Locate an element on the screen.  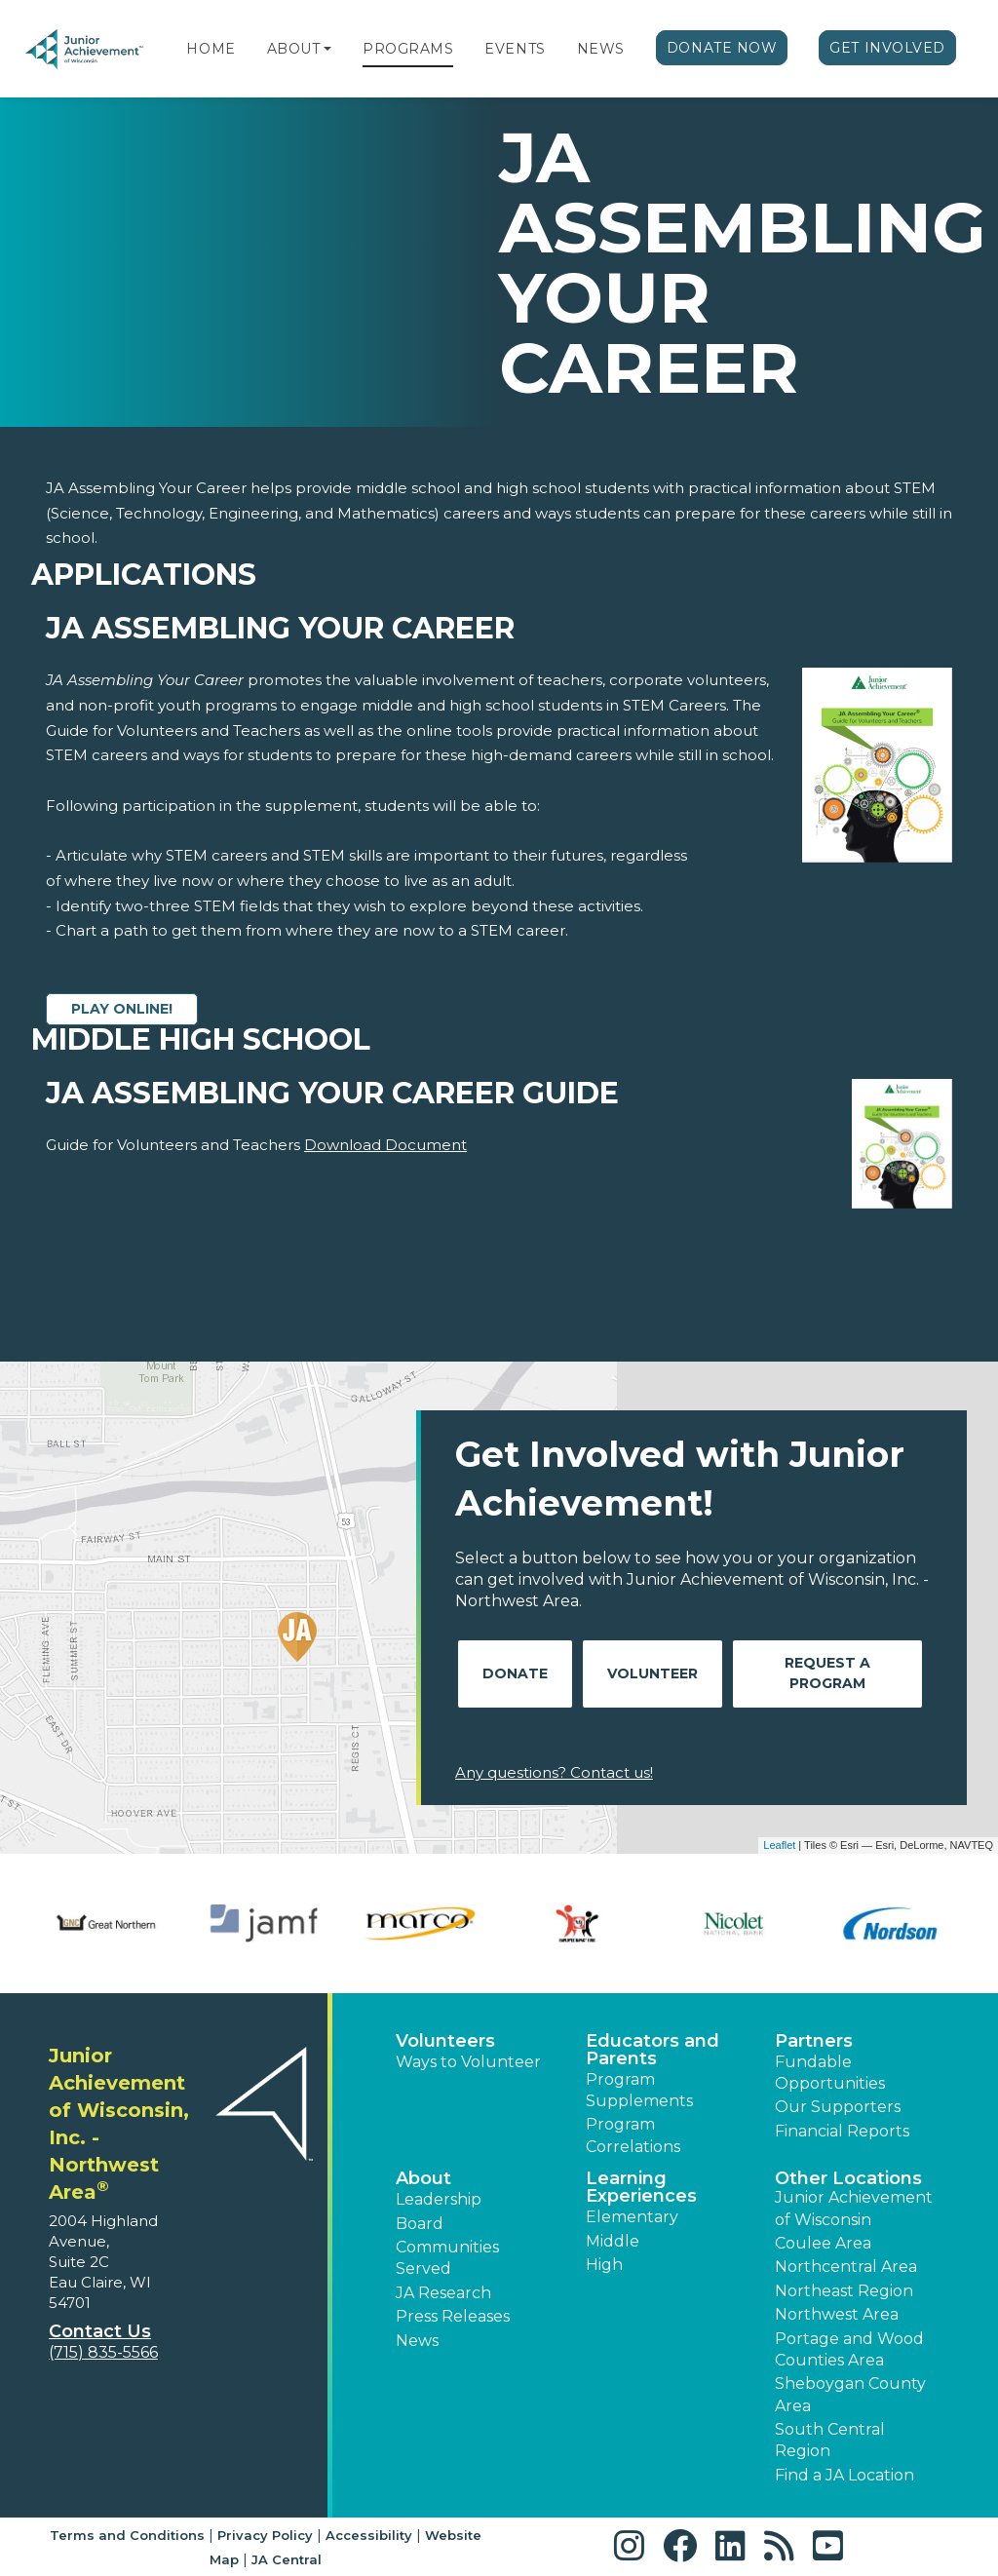
Leaflet is located at coordinates (779, 1845).